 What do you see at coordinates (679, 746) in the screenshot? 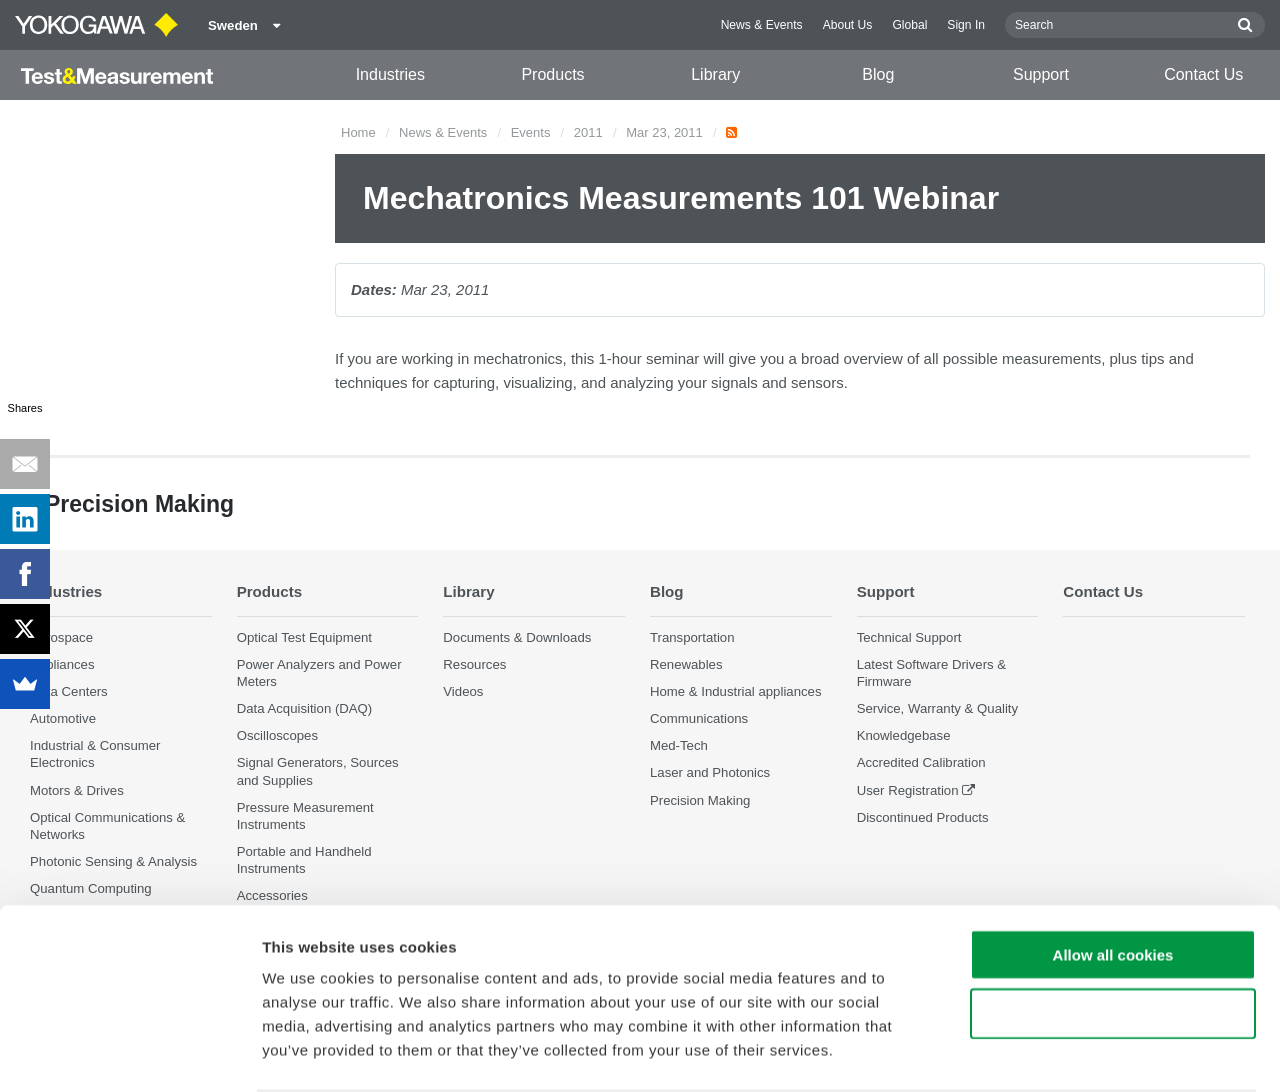
I see `Med-Tech` at bounding box center [679, 746].